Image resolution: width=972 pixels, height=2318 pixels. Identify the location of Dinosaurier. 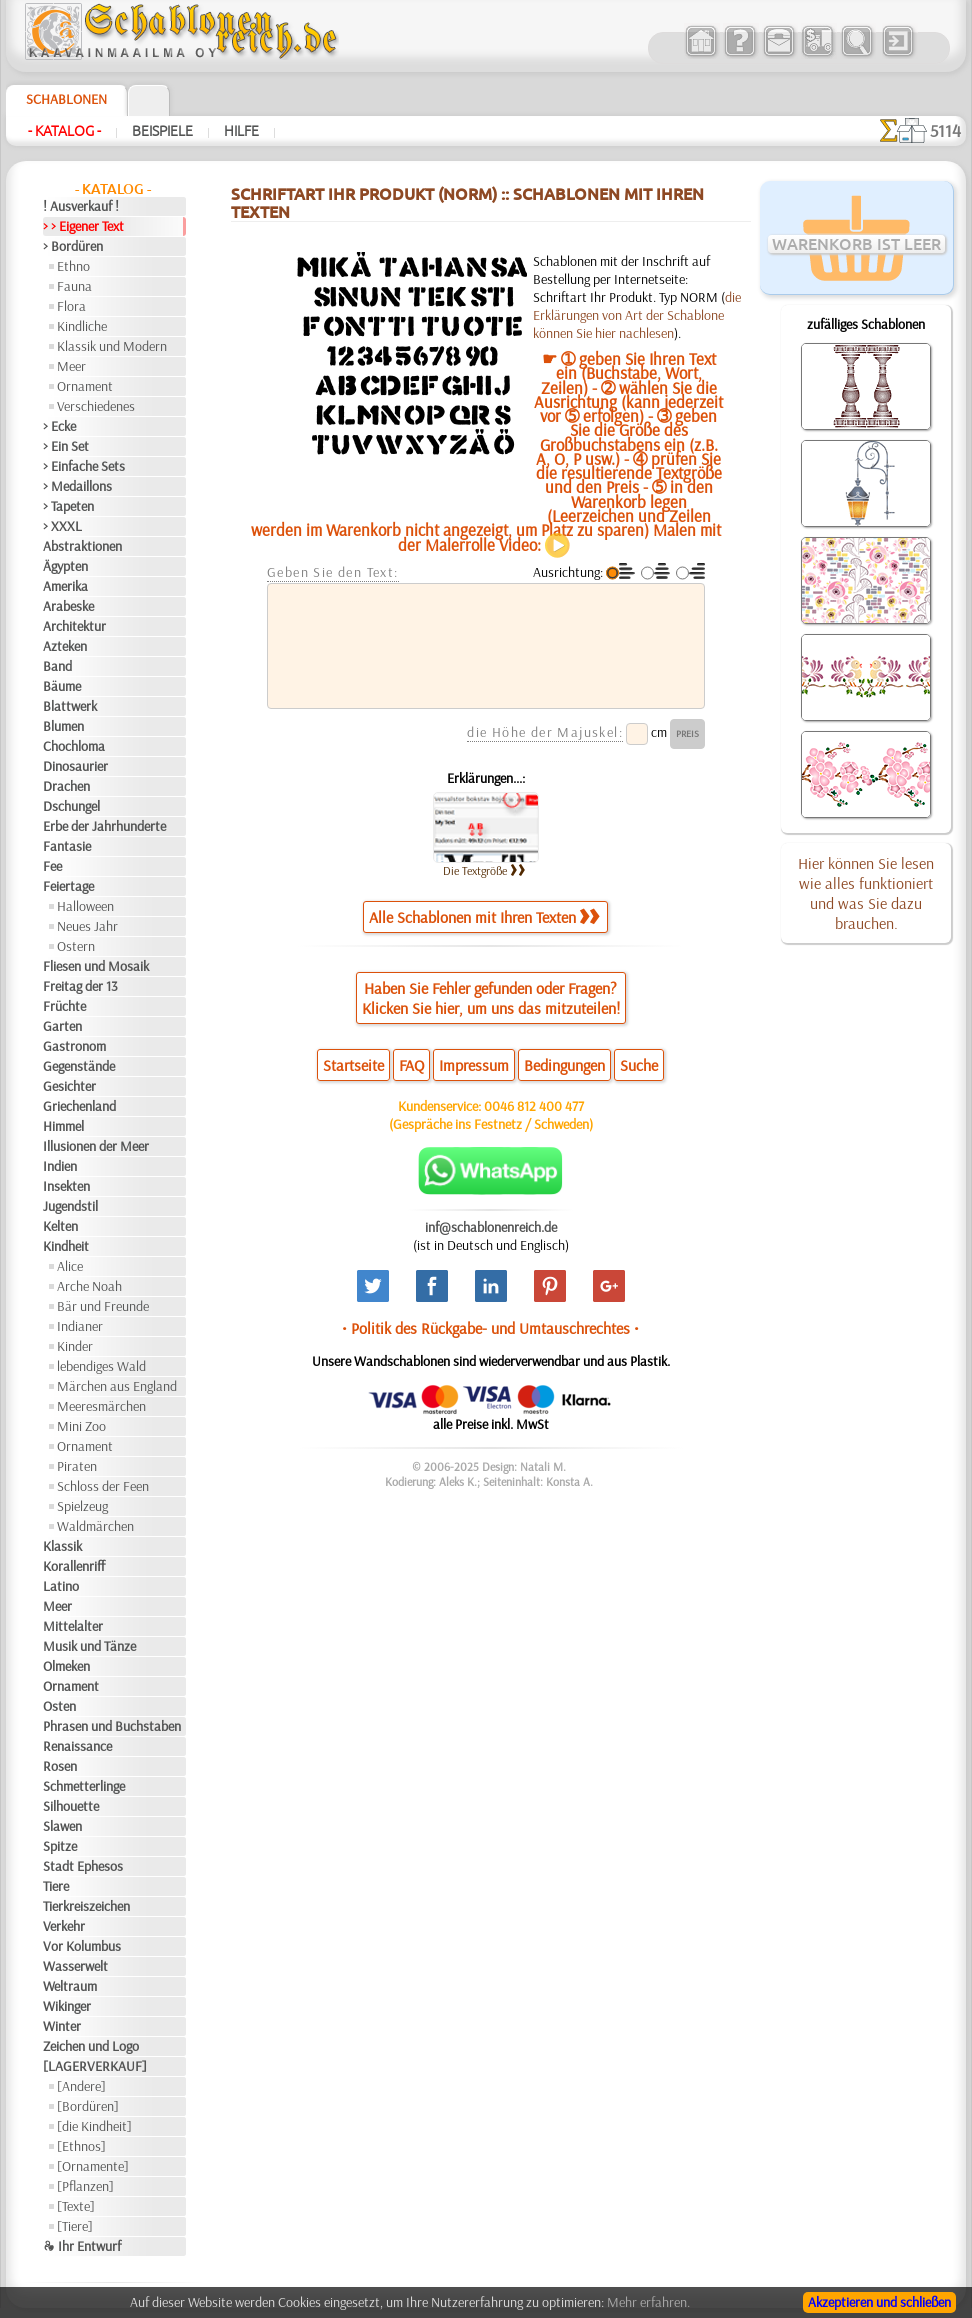
(75, 766).